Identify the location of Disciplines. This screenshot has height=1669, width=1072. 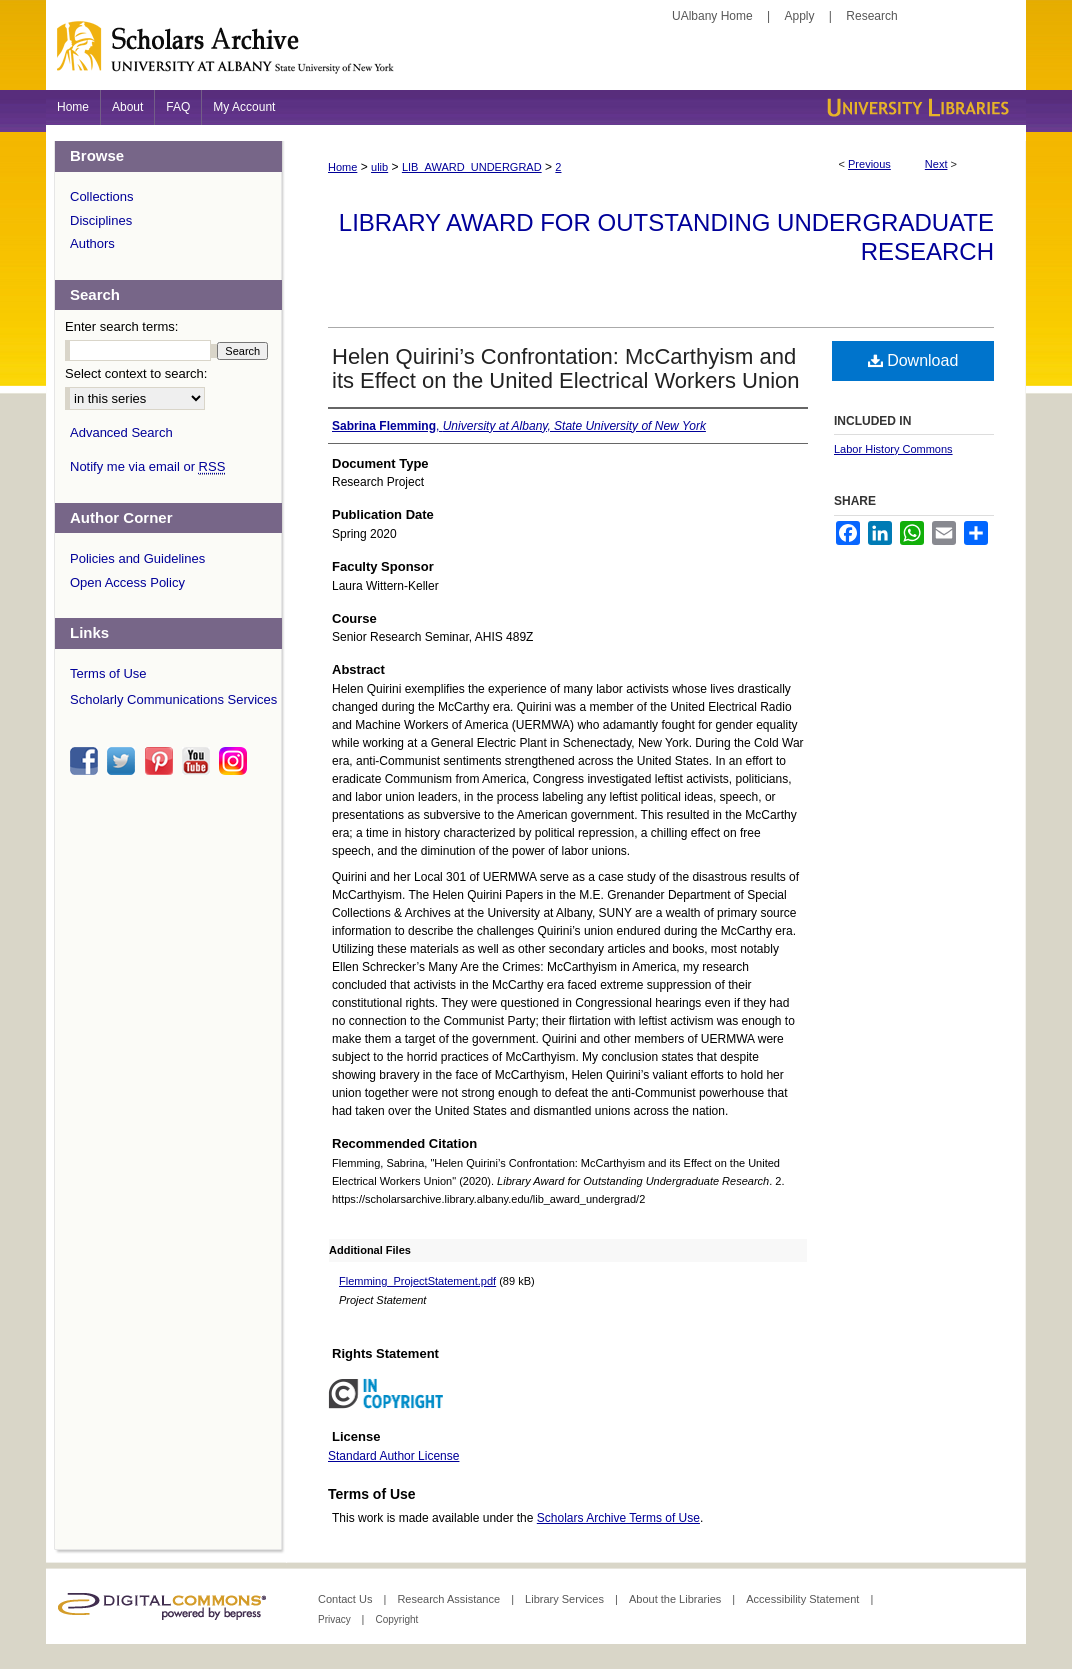
(101, 220).